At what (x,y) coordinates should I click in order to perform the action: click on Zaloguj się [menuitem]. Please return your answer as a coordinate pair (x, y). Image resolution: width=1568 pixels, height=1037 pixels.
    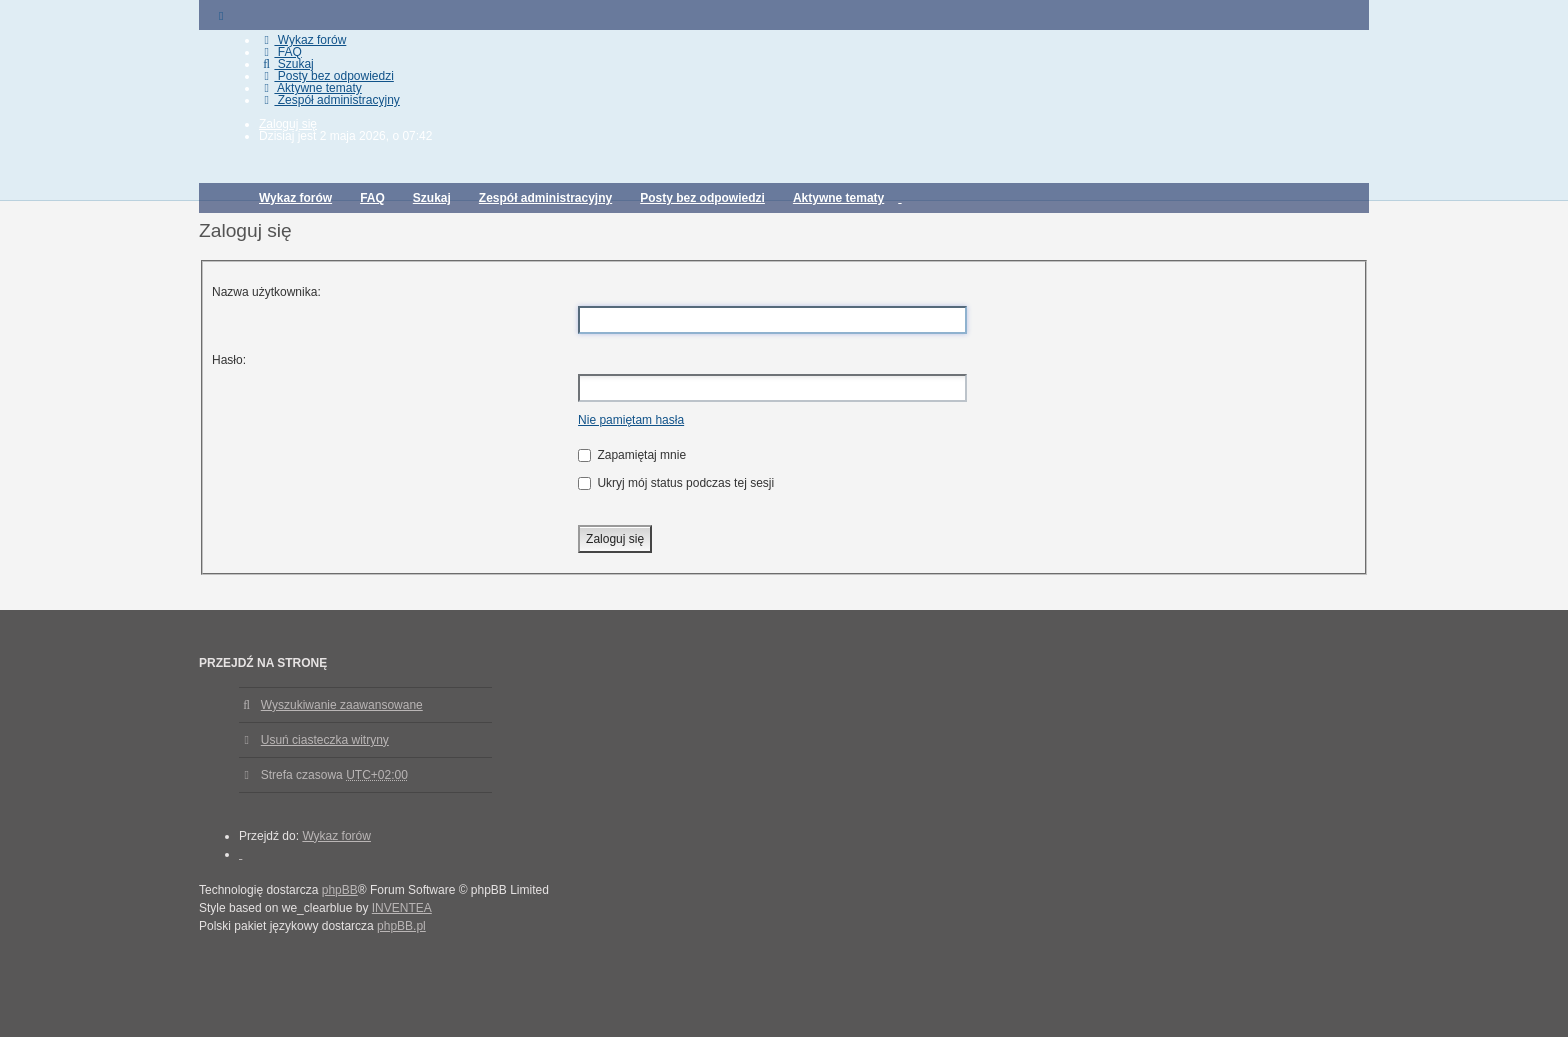
    Looking at the image, I should click on (288, 124).